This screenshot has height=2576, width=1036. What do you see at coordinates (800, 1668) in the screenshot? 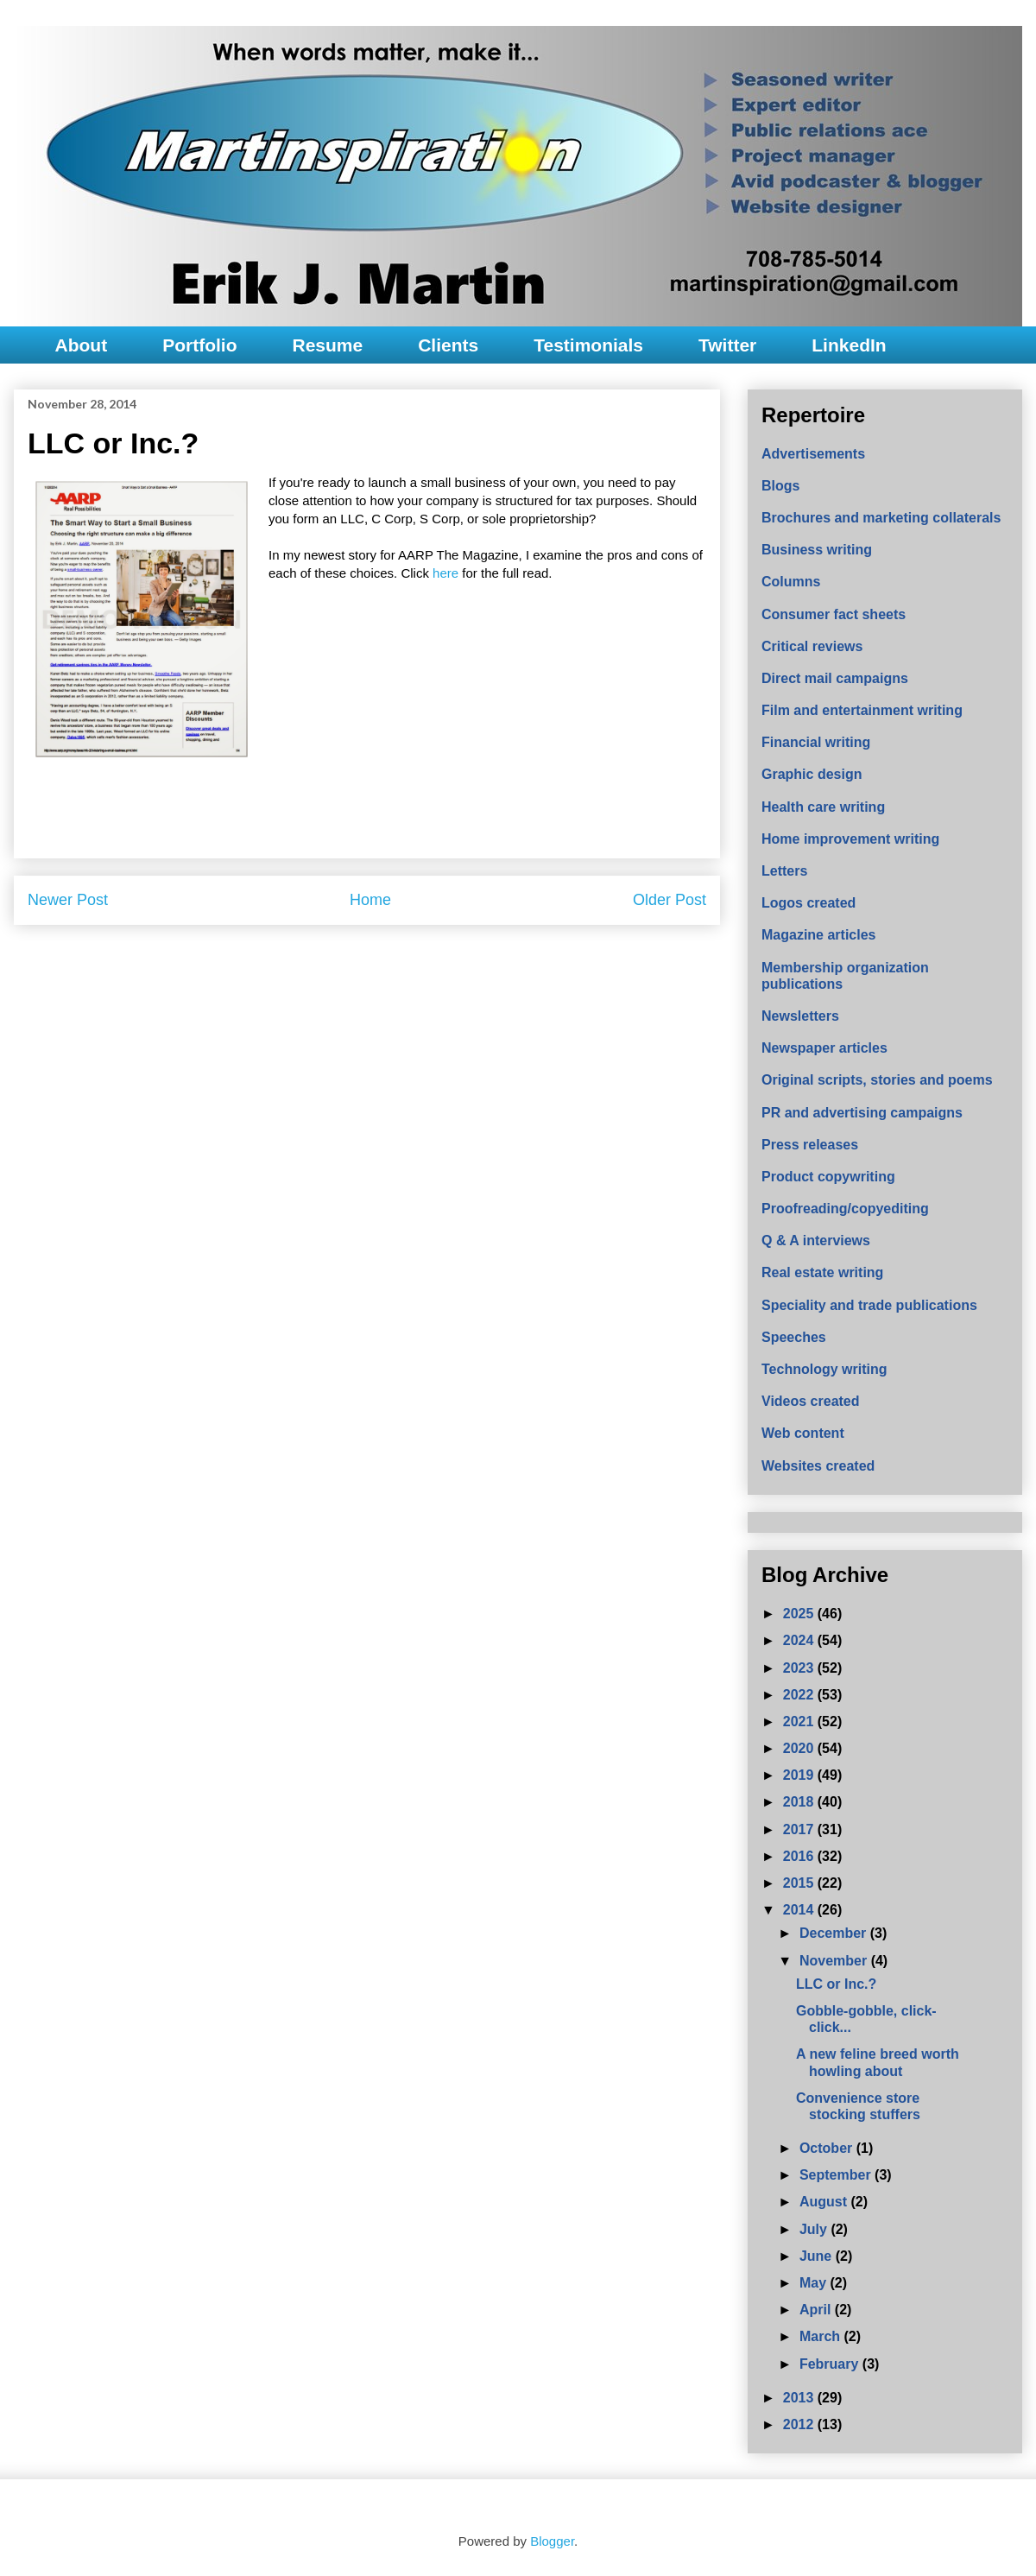
I see `2023` at bounding box center [800, 1668].